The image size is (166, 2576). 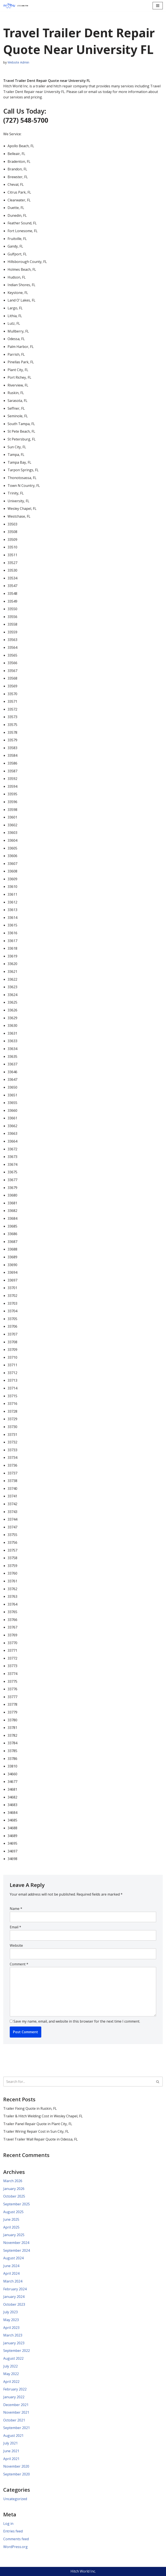 What do you see at coordinates (13, 2188) in the screenshot?
I see `January 2026` at bounding box center [13, 2188].